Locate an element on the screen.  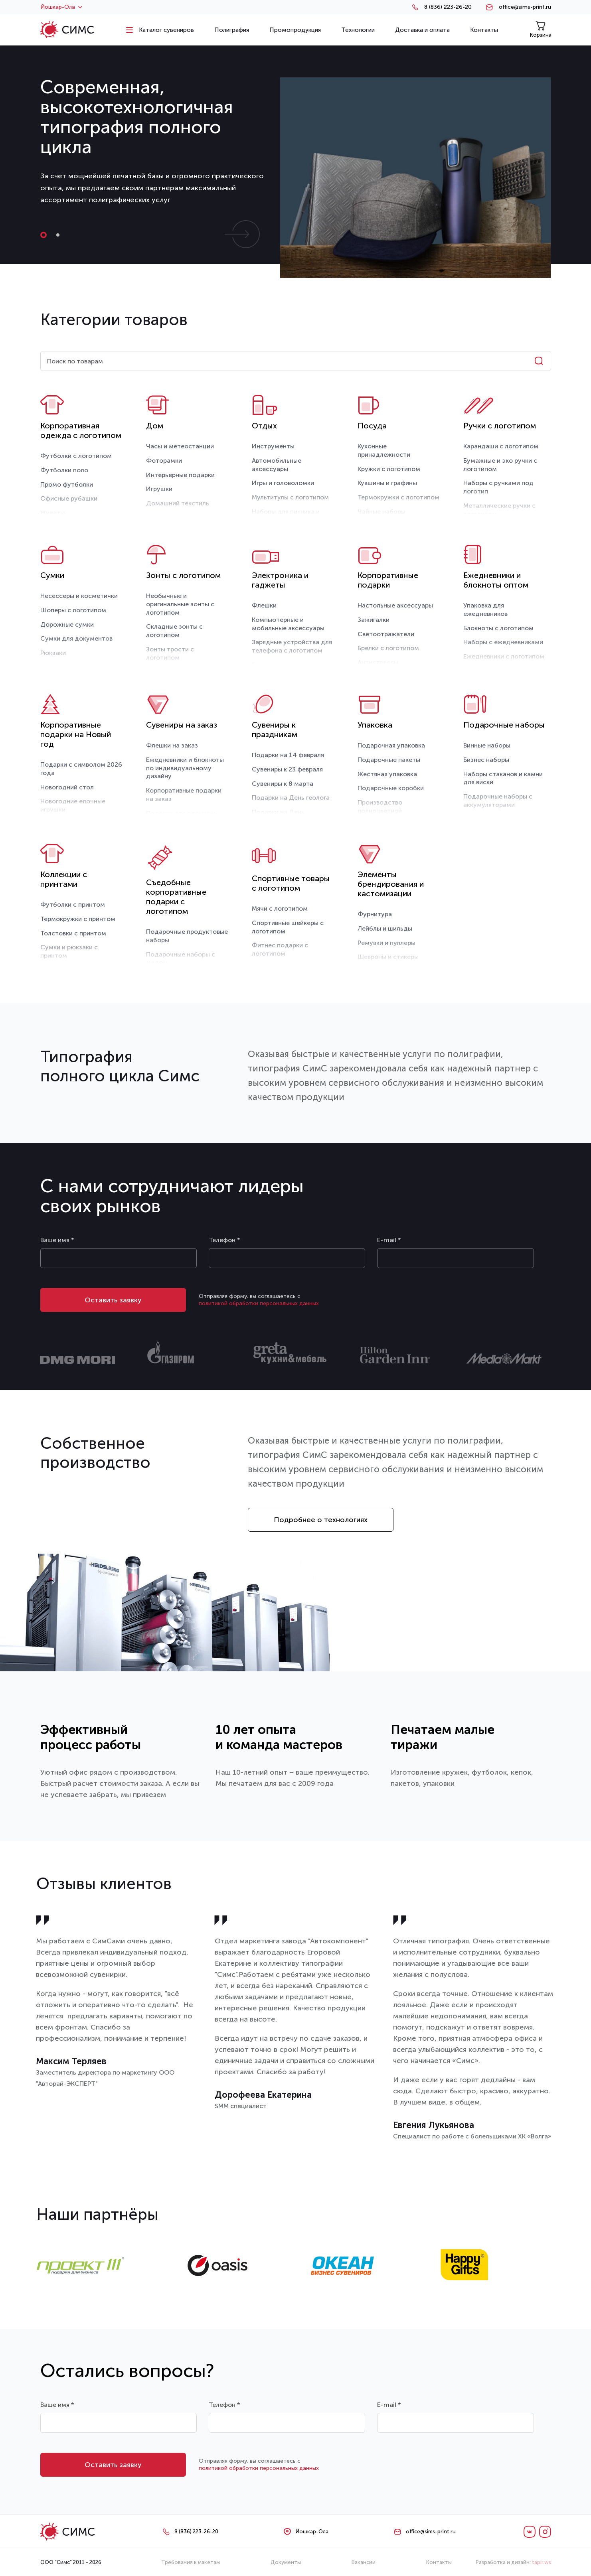
Подарки на 14 февраля is located at coordinates (288, 755).